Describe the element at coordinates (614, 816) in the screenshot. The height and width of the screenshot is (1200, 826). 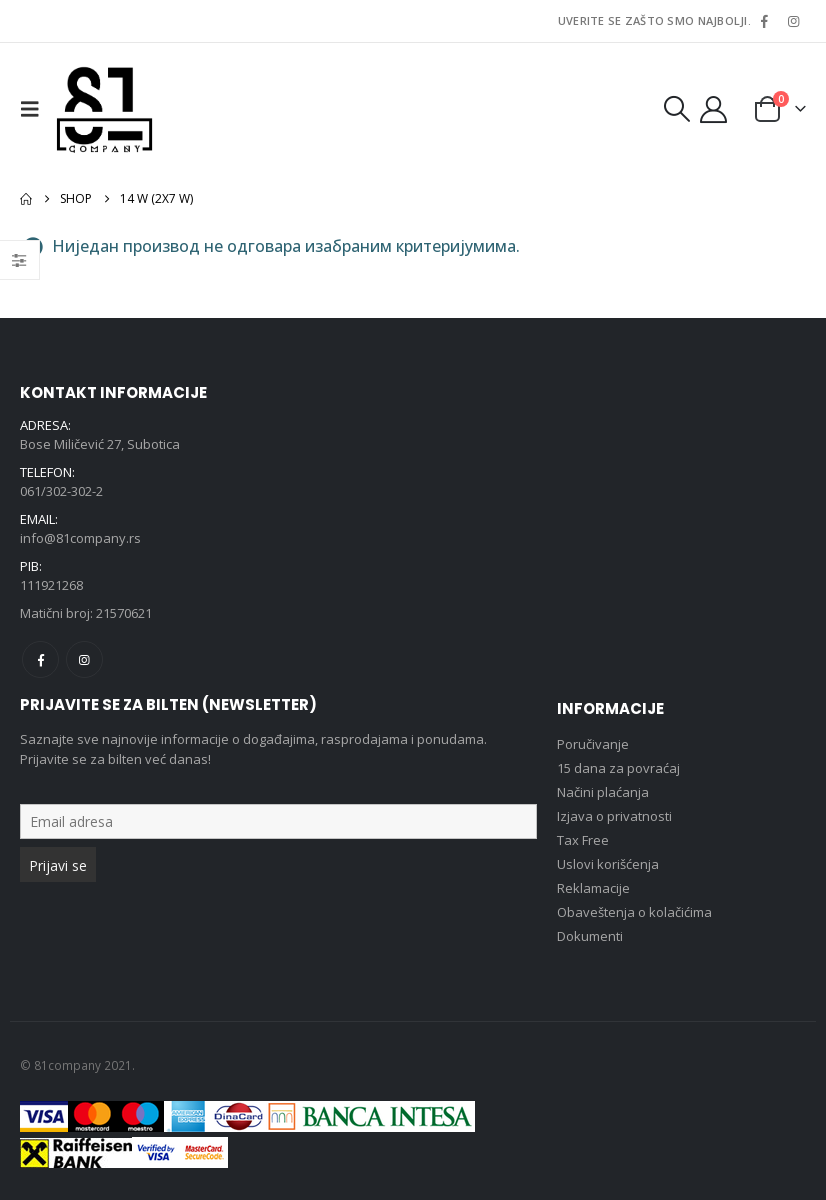
I see `Izjava o privatnosti` at that location.